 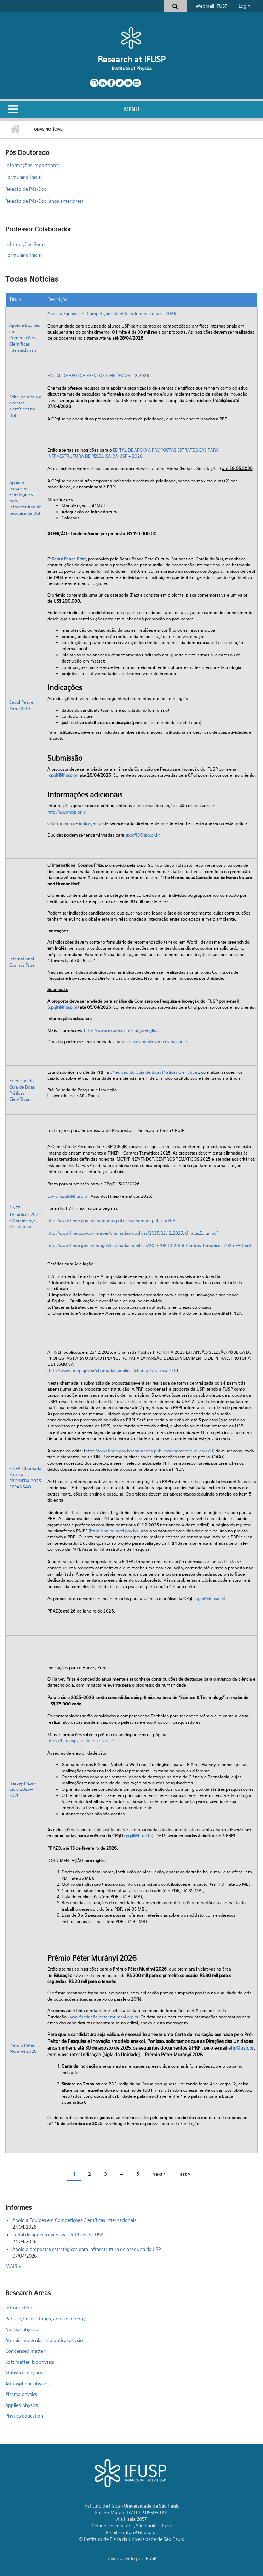 What do you see at coordinates (57, 2234) in the screenshot?
I see `Edital de apoio a eventos científicos na USP` at bounding box center [57, 2234].